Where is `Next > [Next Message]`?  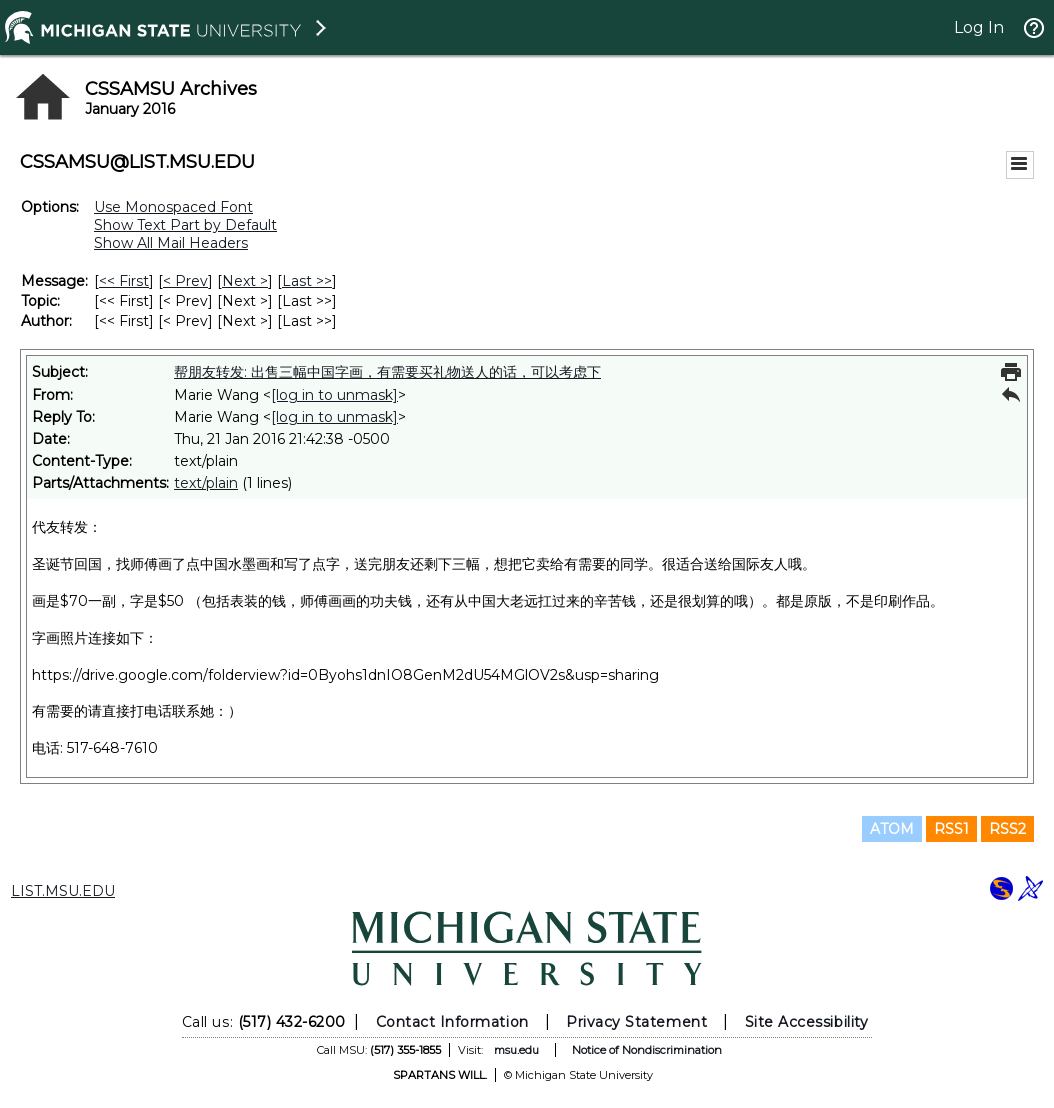 Next > [Next Message] is located at coordinates (245, 281).